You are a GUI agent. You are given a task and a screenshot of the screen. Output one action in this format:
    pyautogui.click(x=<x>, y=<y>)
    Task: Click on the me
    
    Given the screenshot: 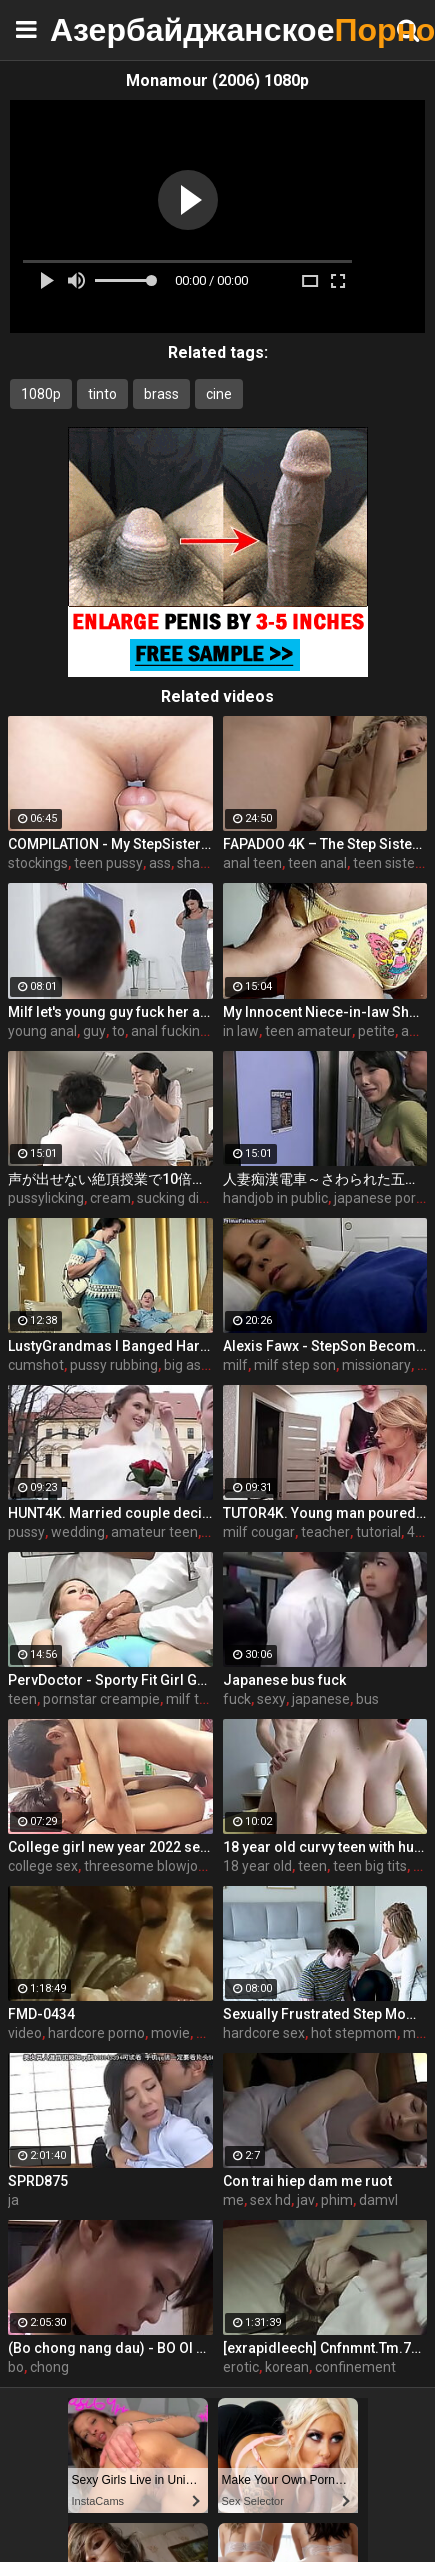 What is the action you would take?
    pyautogui.click(x=233, y=2200)
    